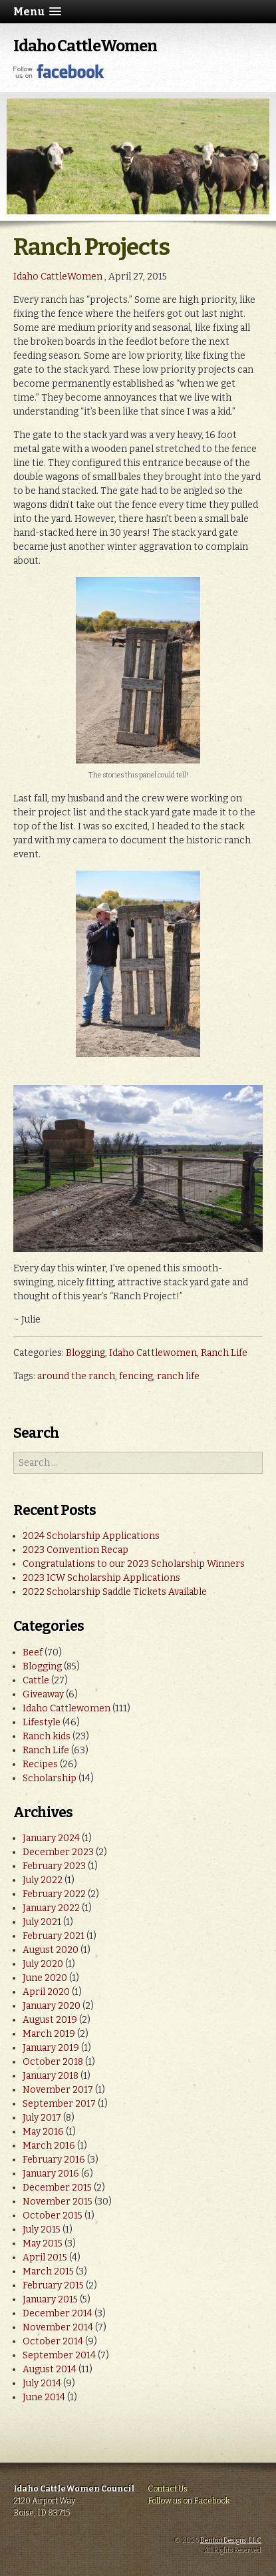 Image resolution: width=276 pixels, height=2576 pixels. I want to click on Beef, so click(33, 1652).